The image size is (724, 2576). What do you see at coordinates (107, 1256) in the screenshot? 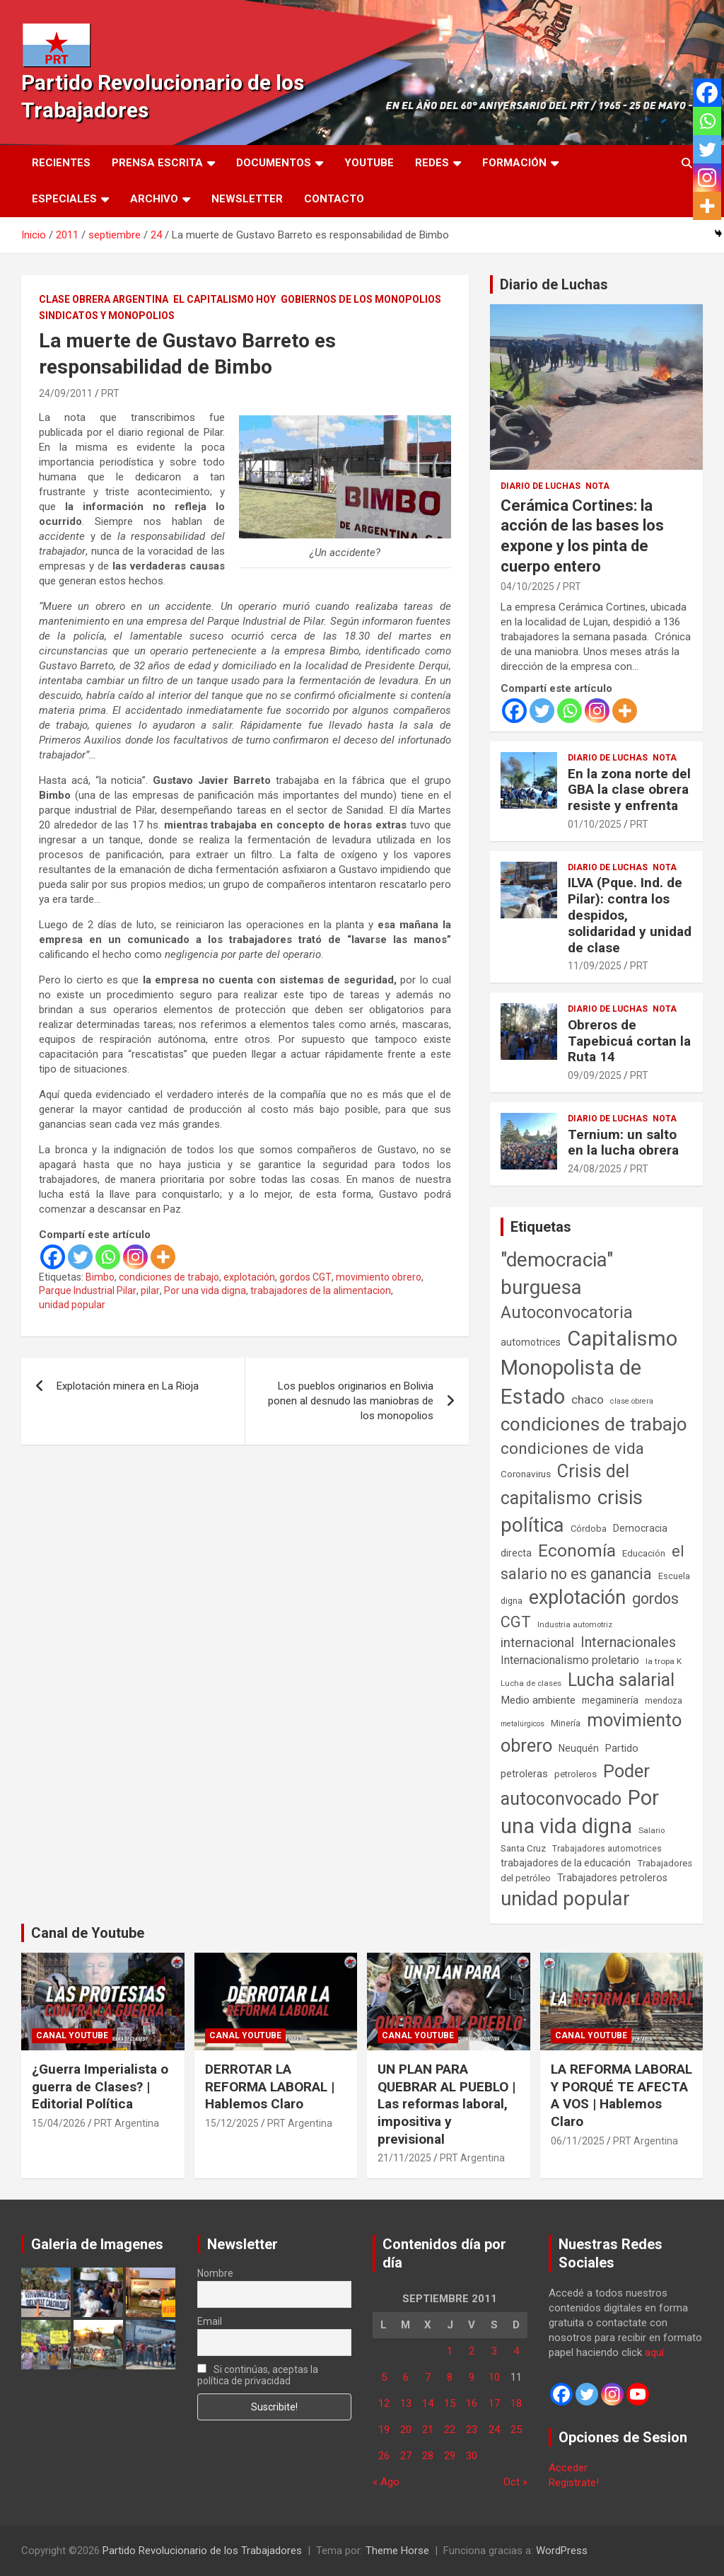
I see `[Whatsapp]` at bounding box center [107, 1256].